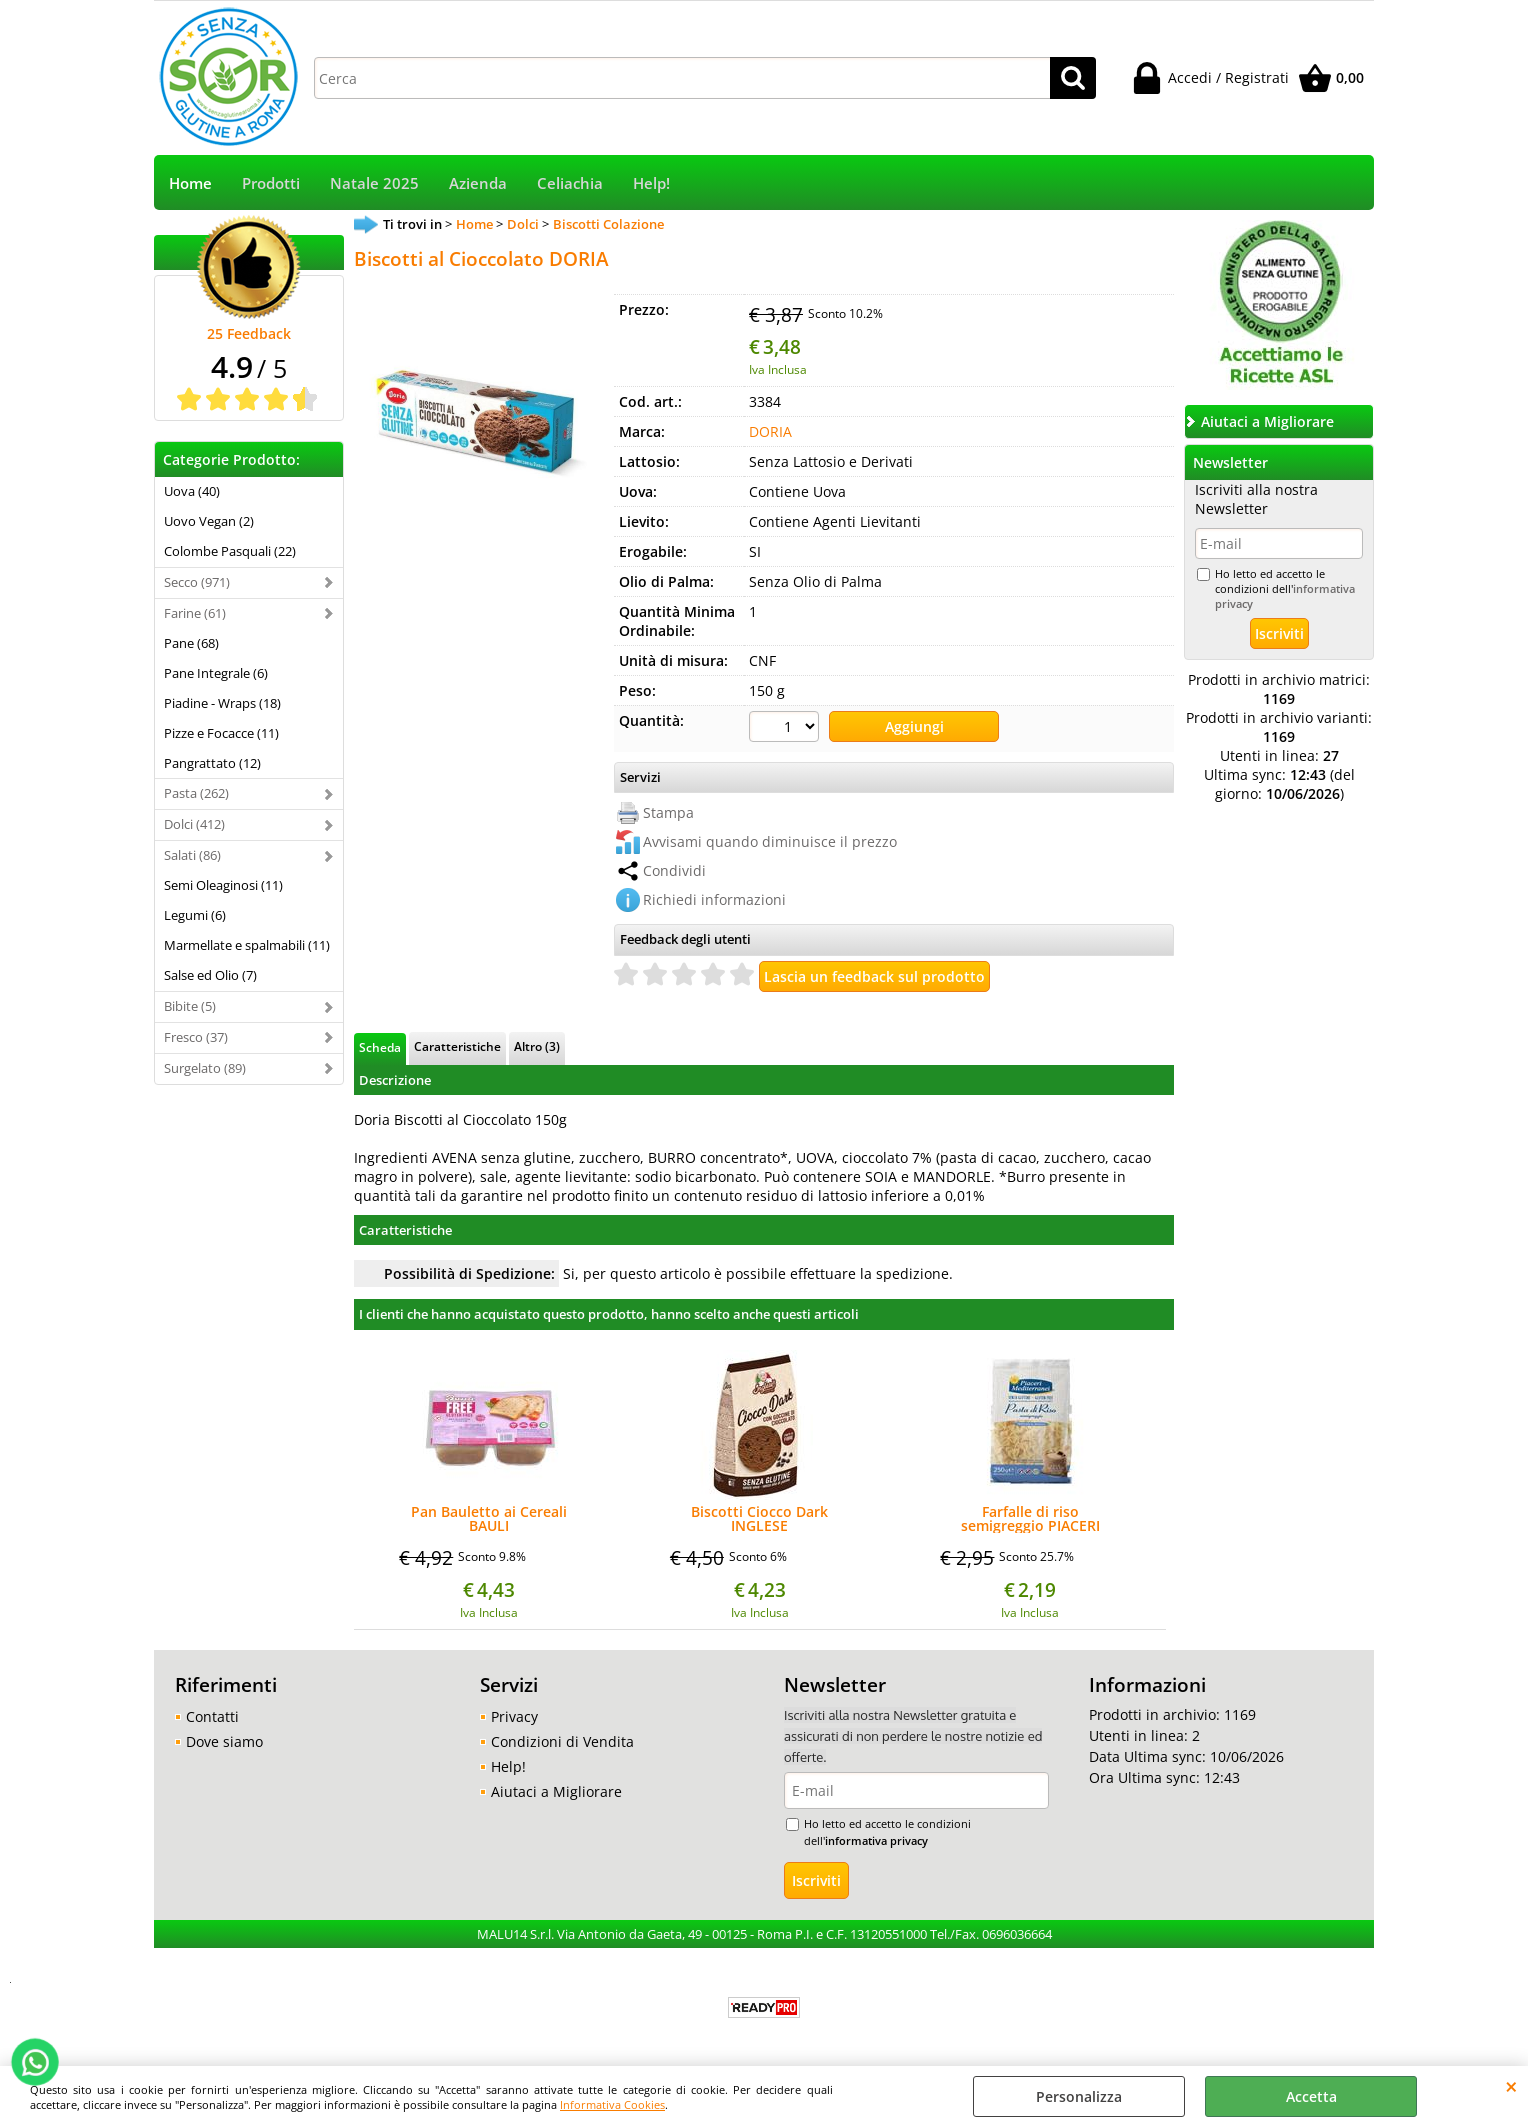 The image size is (1528, 2127). What do you see at coordinates (556, 1791) in the screenshot?
I see `Aiutaci a Migliorare` at bounding box center [556, 1791].